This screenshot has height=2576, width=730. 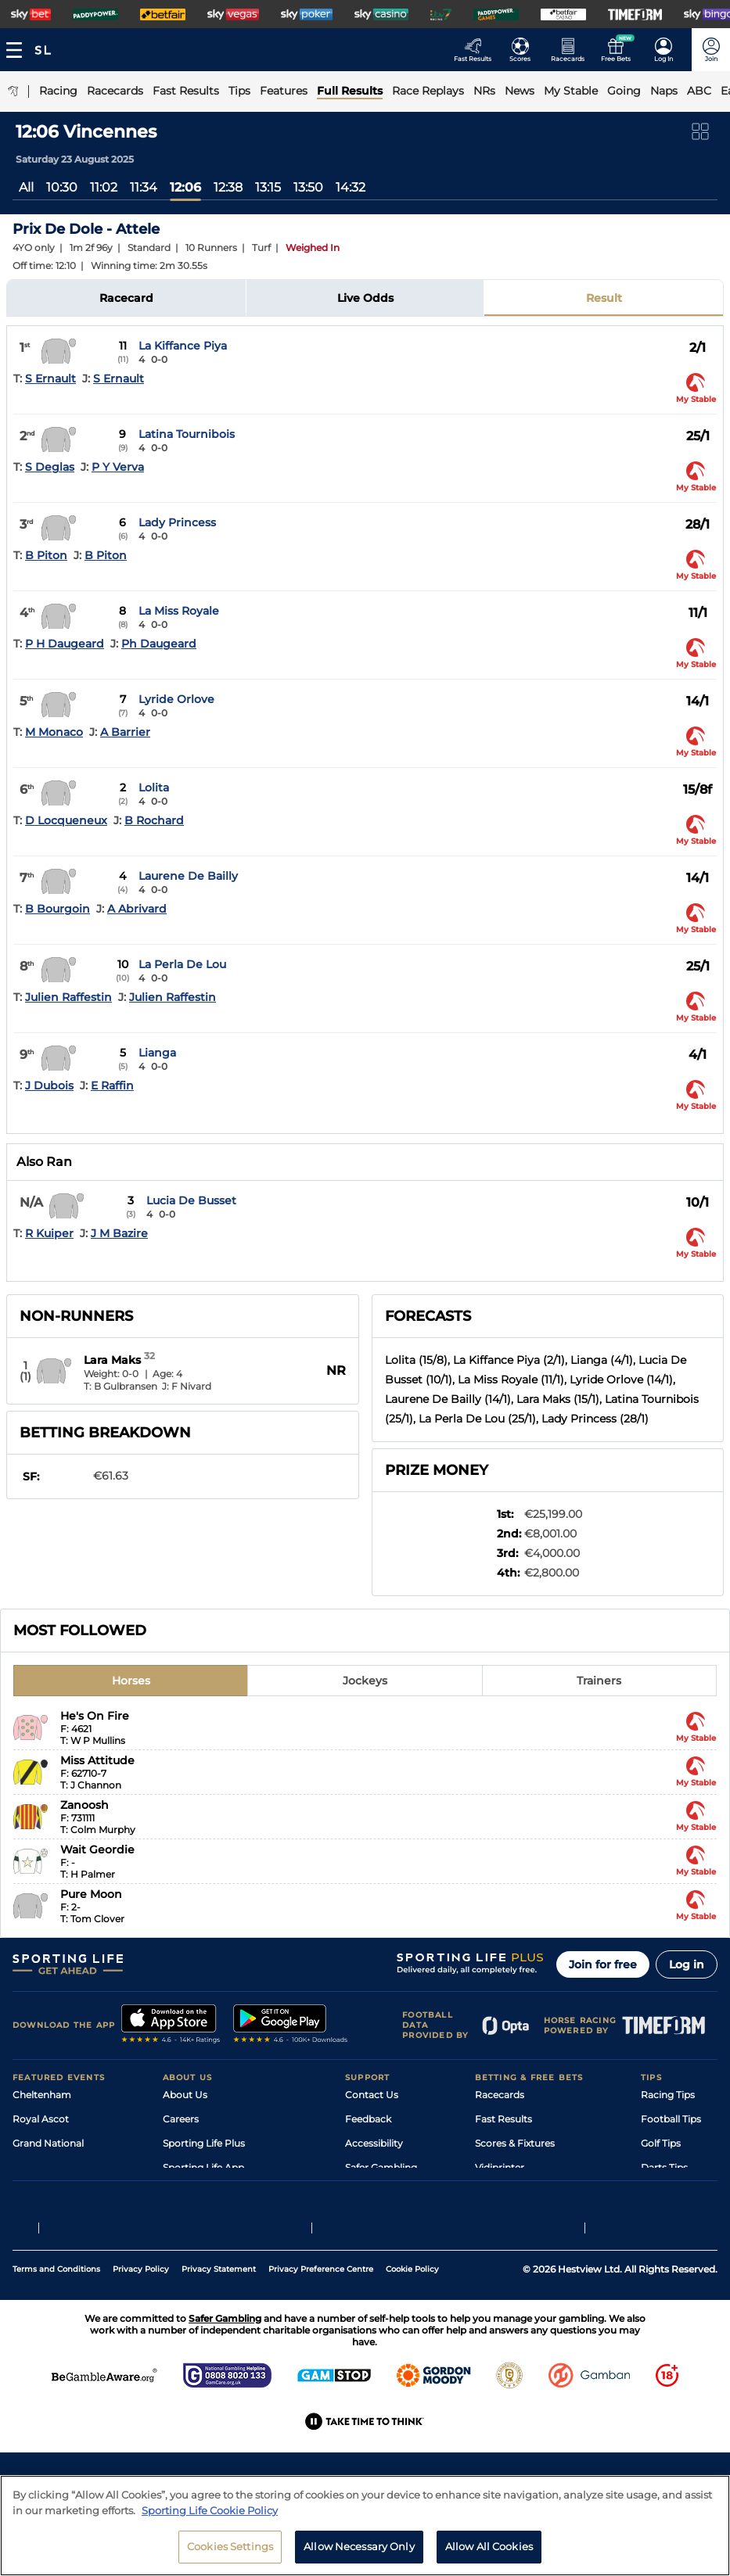 I want to click on La Miss Royale, so click(x=178, y=611).